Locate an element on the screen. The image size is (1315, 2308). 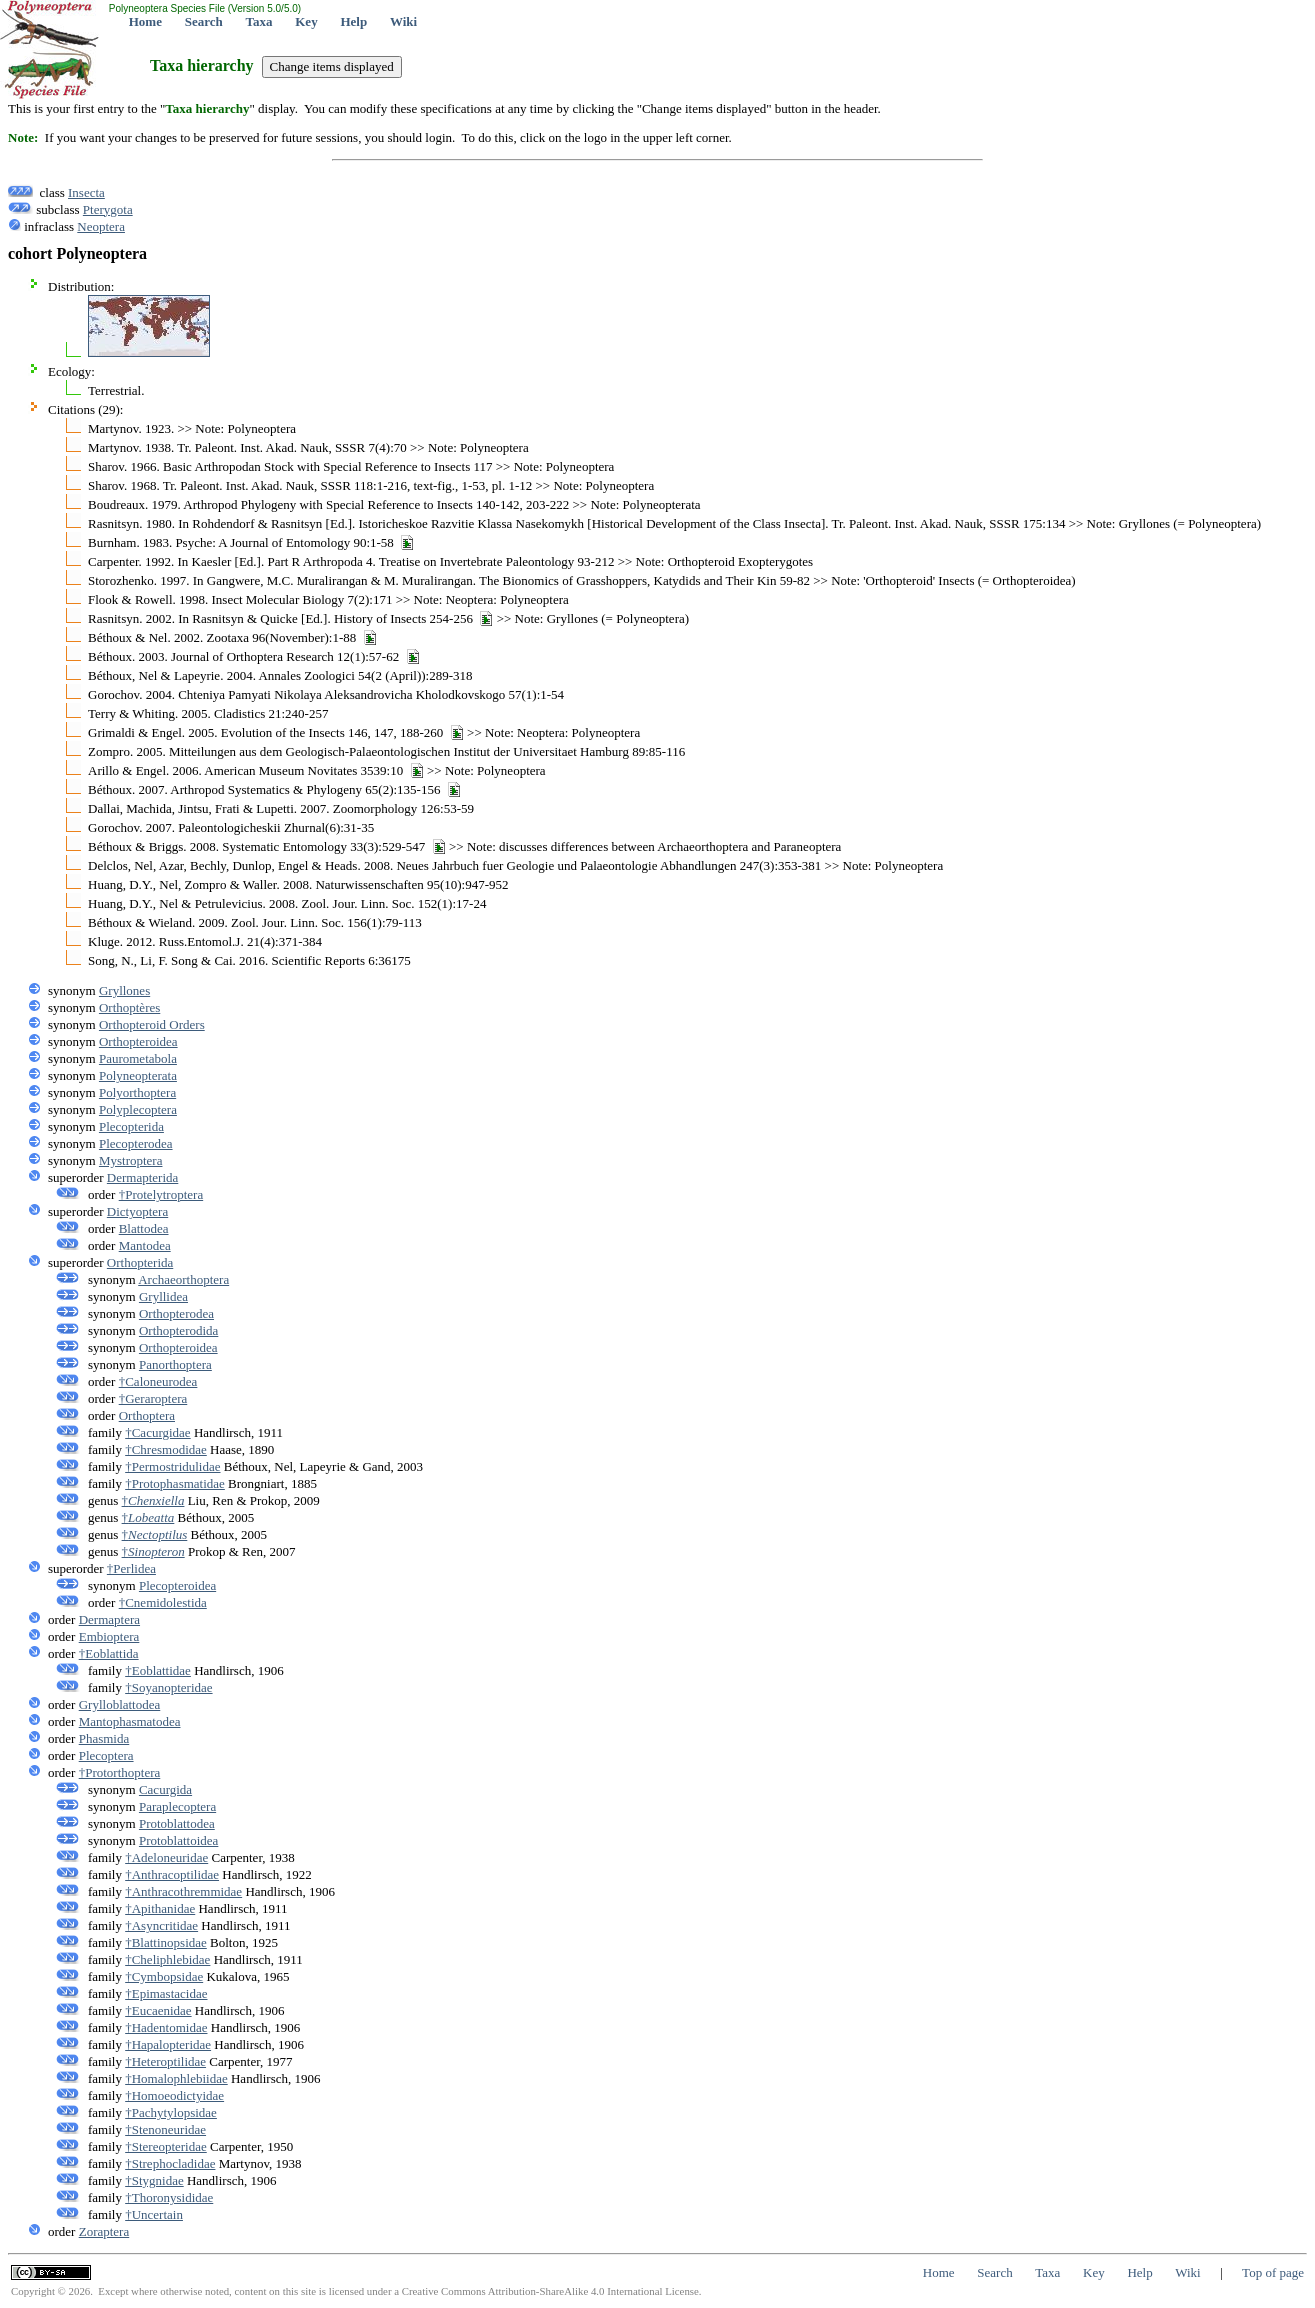
Orthoptères is located at coordinates (129, 1007).